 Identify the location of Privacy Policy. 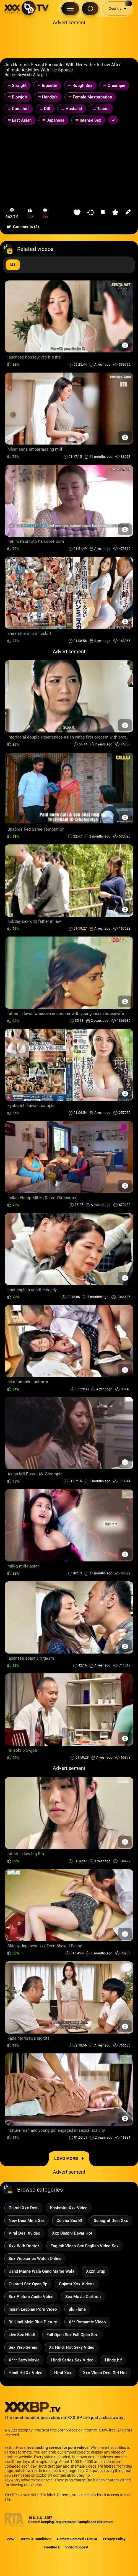
(114, 2539).